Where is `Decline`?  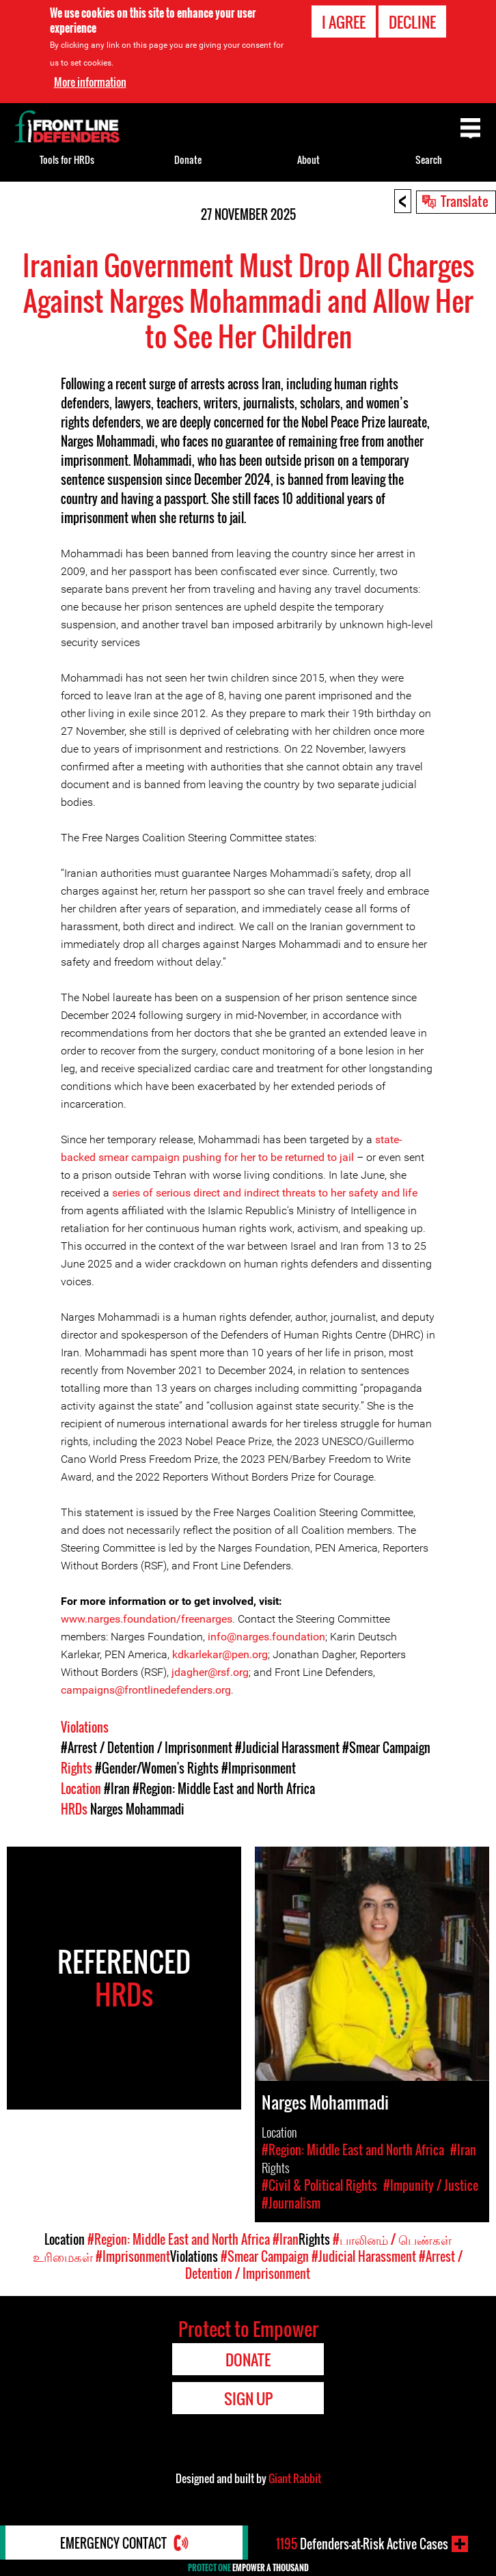 Decline is located at coordinates (412, 22).